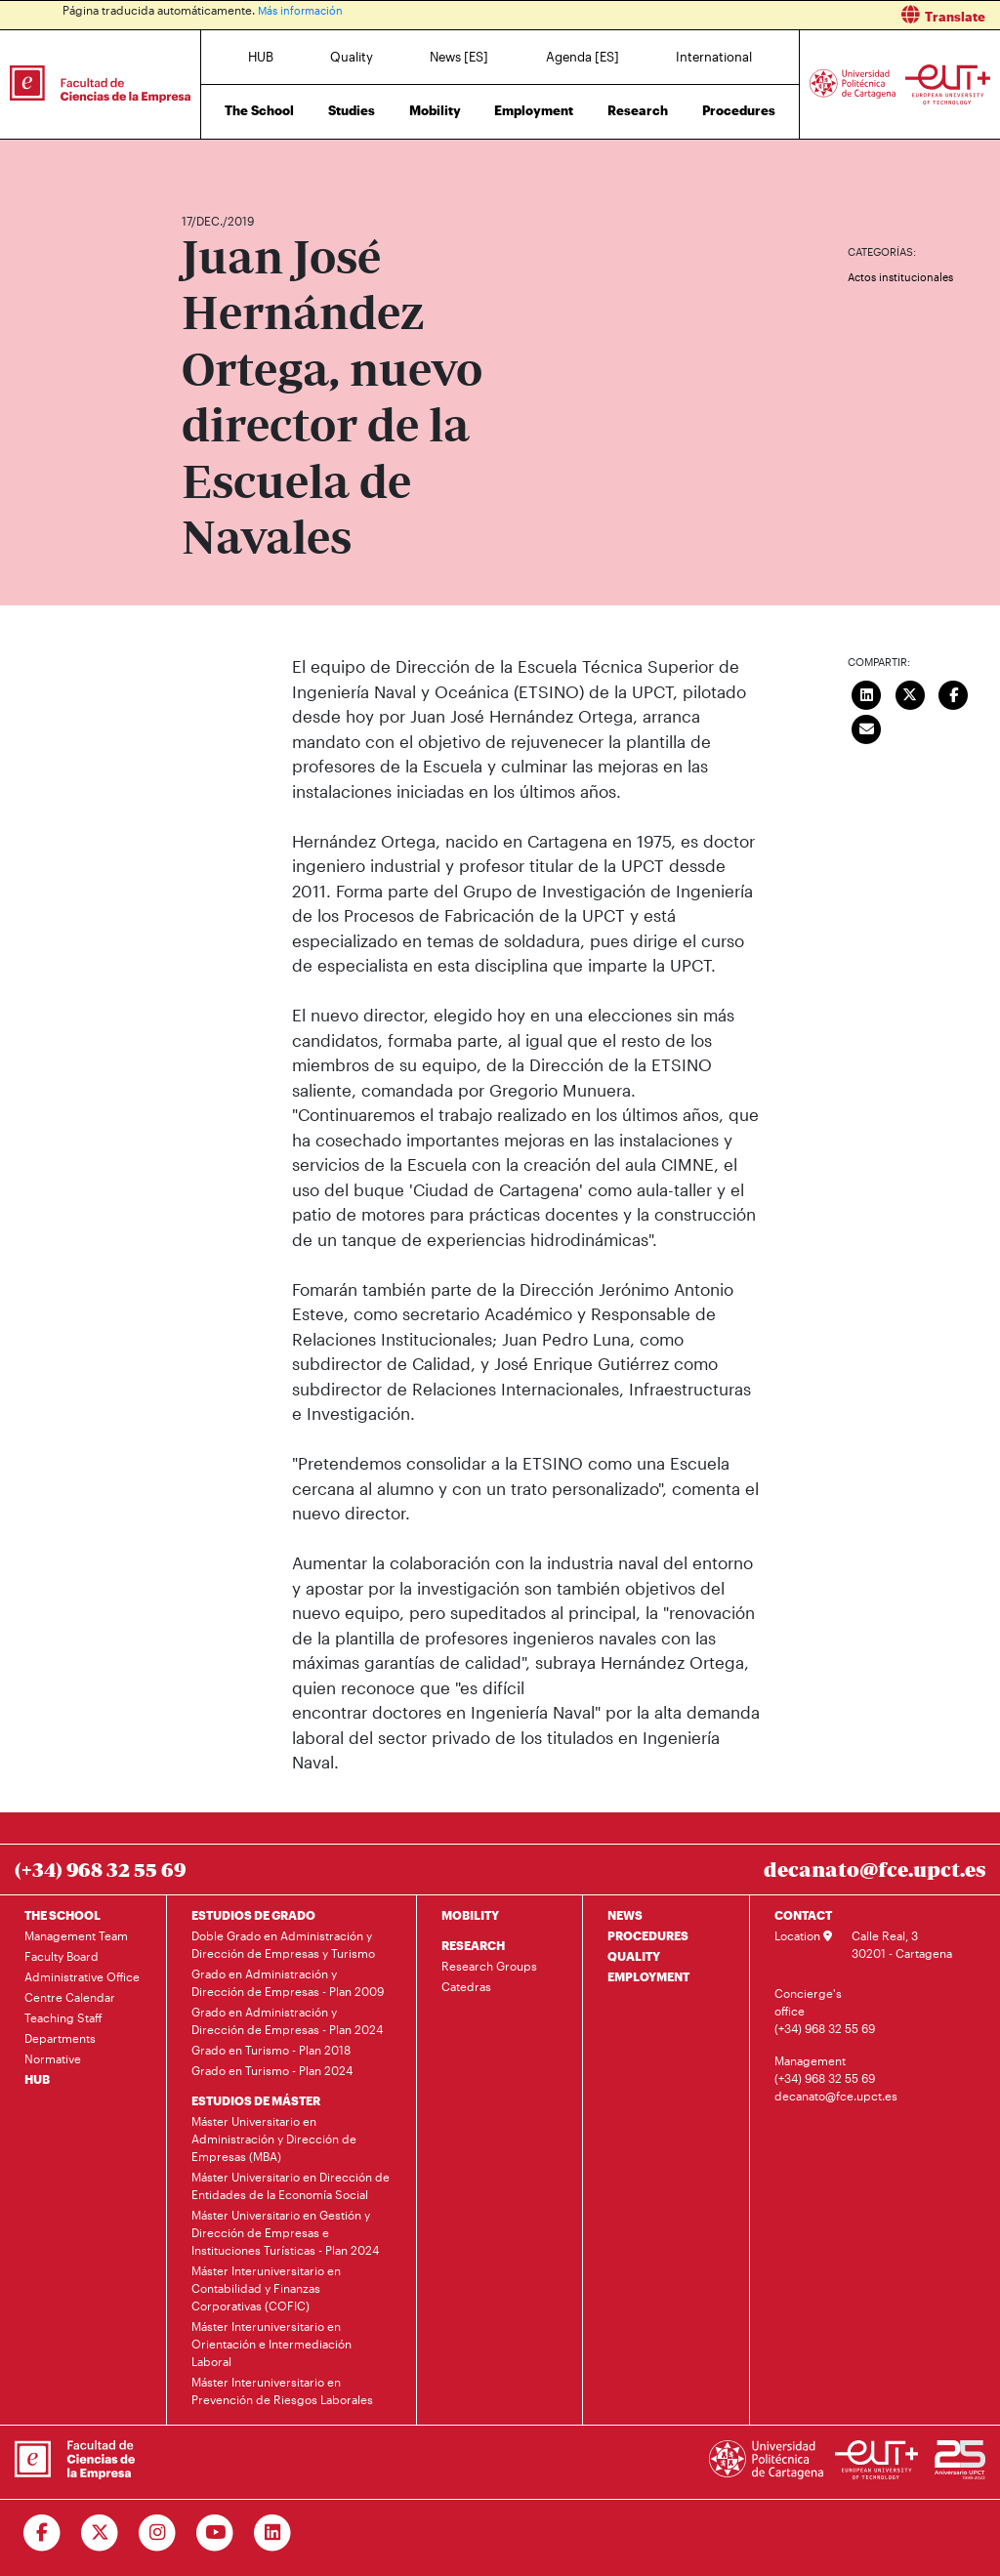  What do you see at coordinates (533, 110) in the screenshot?
I see `Employment` at bounding box center [533, 110].